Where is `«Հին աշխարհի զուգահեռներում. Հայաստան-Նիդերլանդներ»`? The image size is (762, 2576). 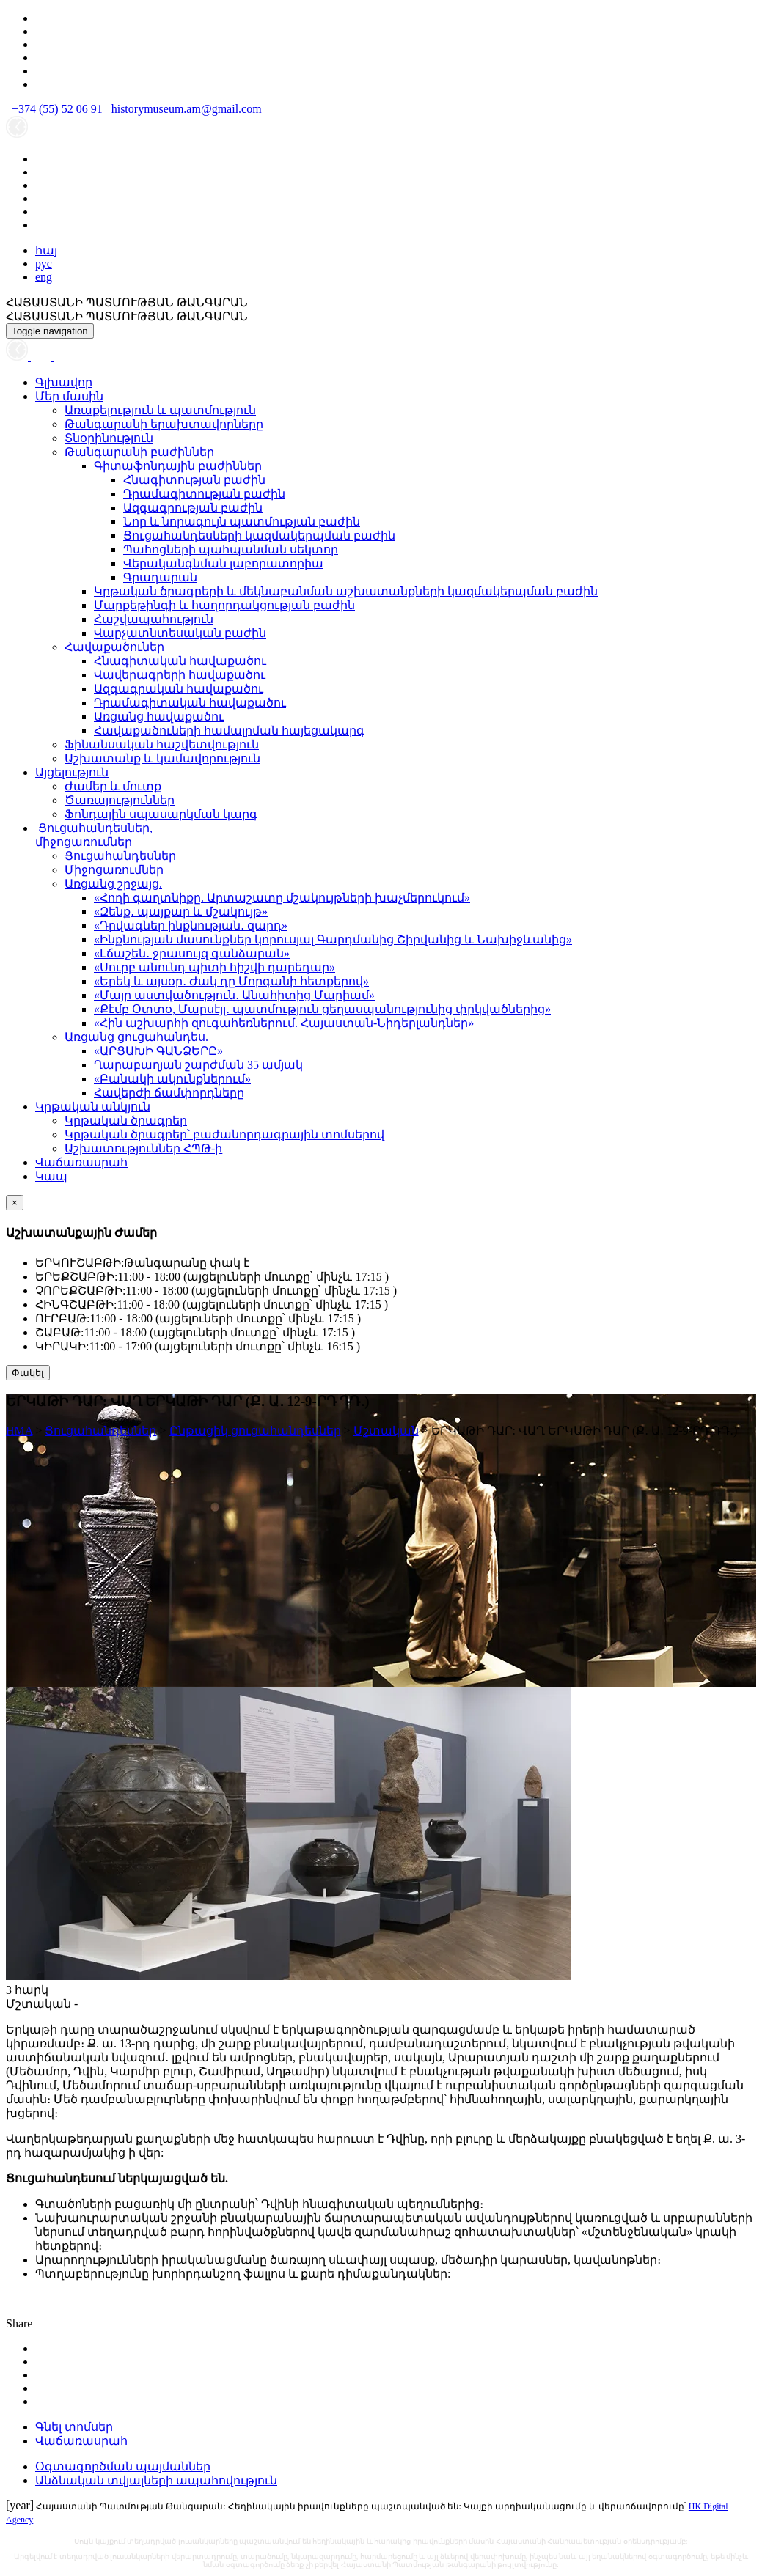 «Հին աշխարհի զուգահեռներում. Հայաստան-Նիդերլանդներ» is located at coordinates (284, 1023).